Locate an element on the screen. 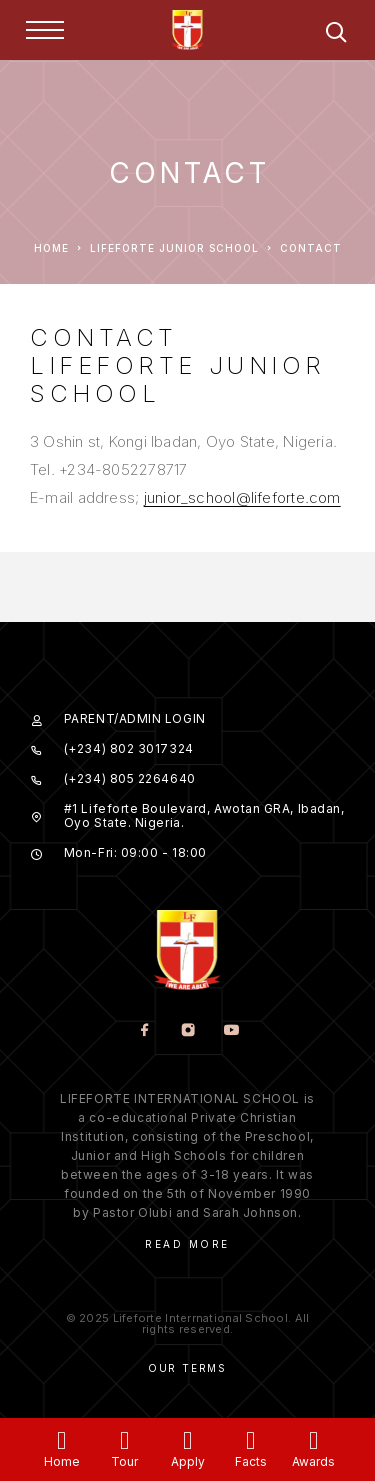 Image resolution: width=375 pixels, height=1481 pixels. Facts is located at coordinates (251, 1461).